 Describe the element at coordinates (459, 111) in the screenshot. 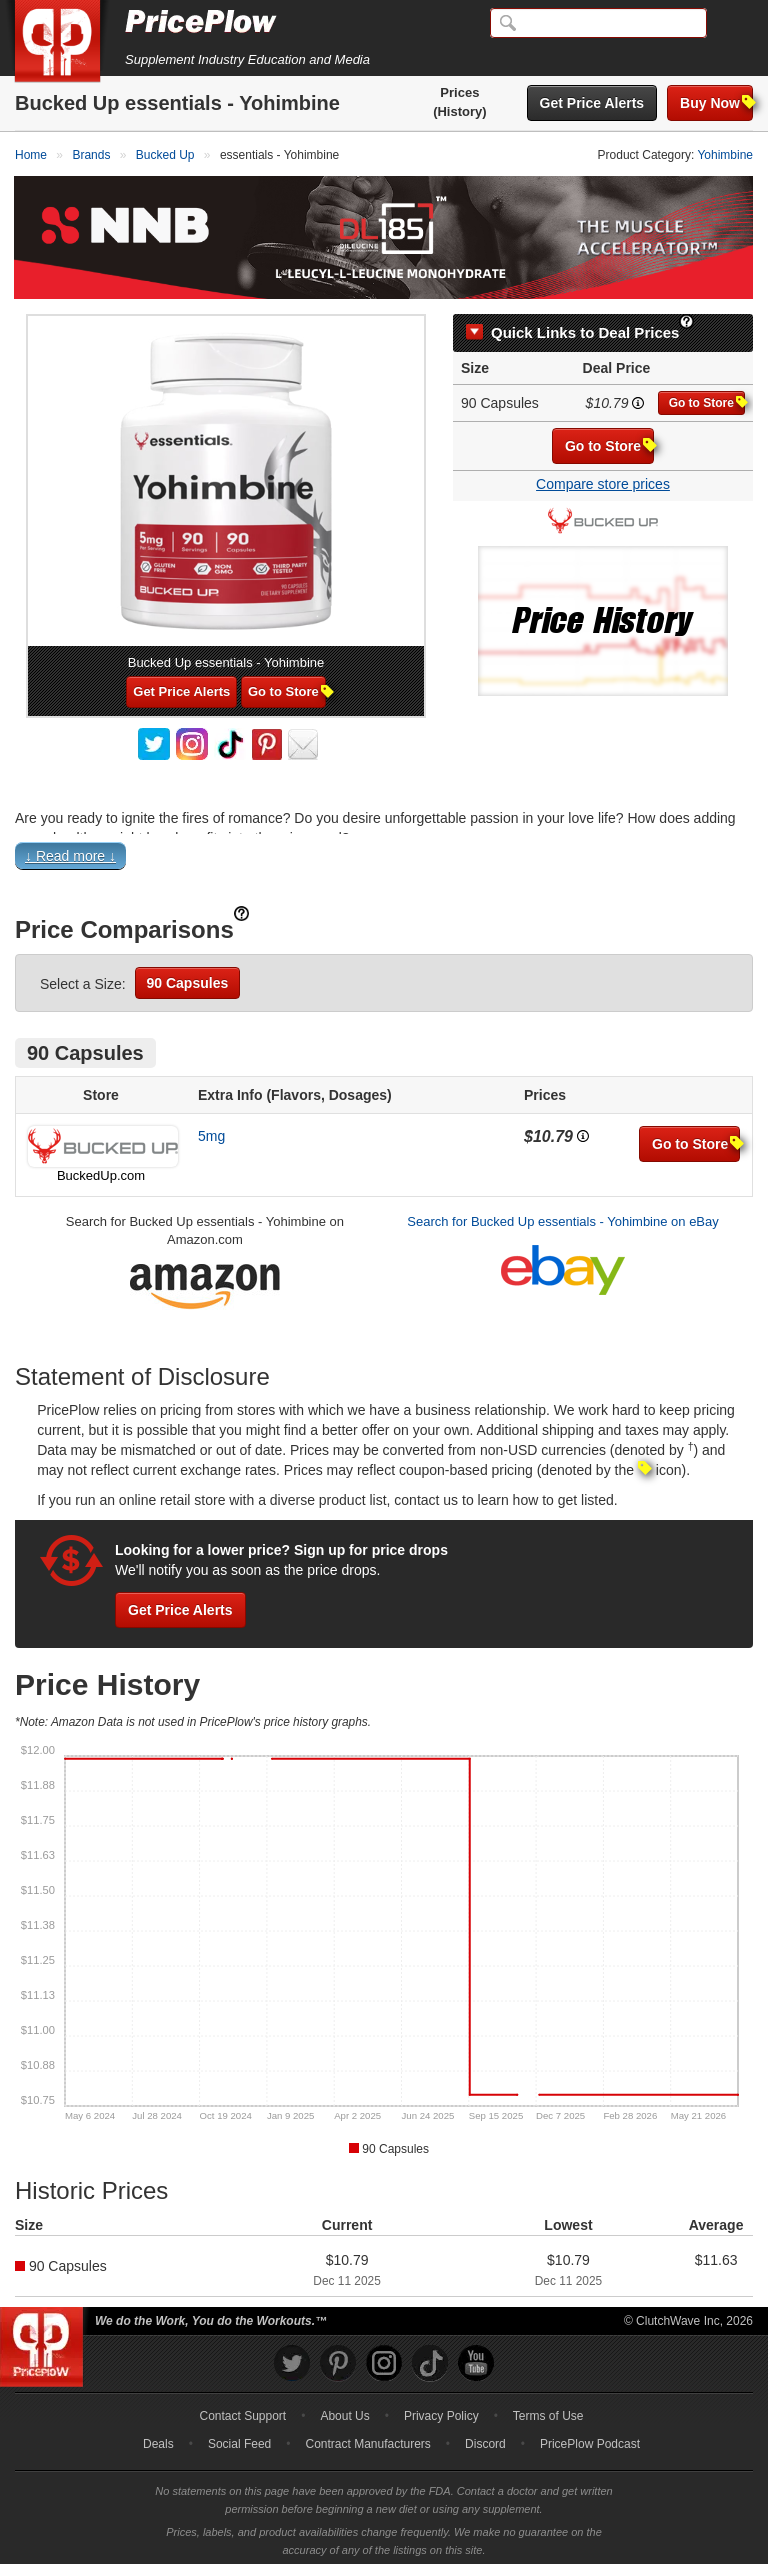

I see `(History)` at that location.